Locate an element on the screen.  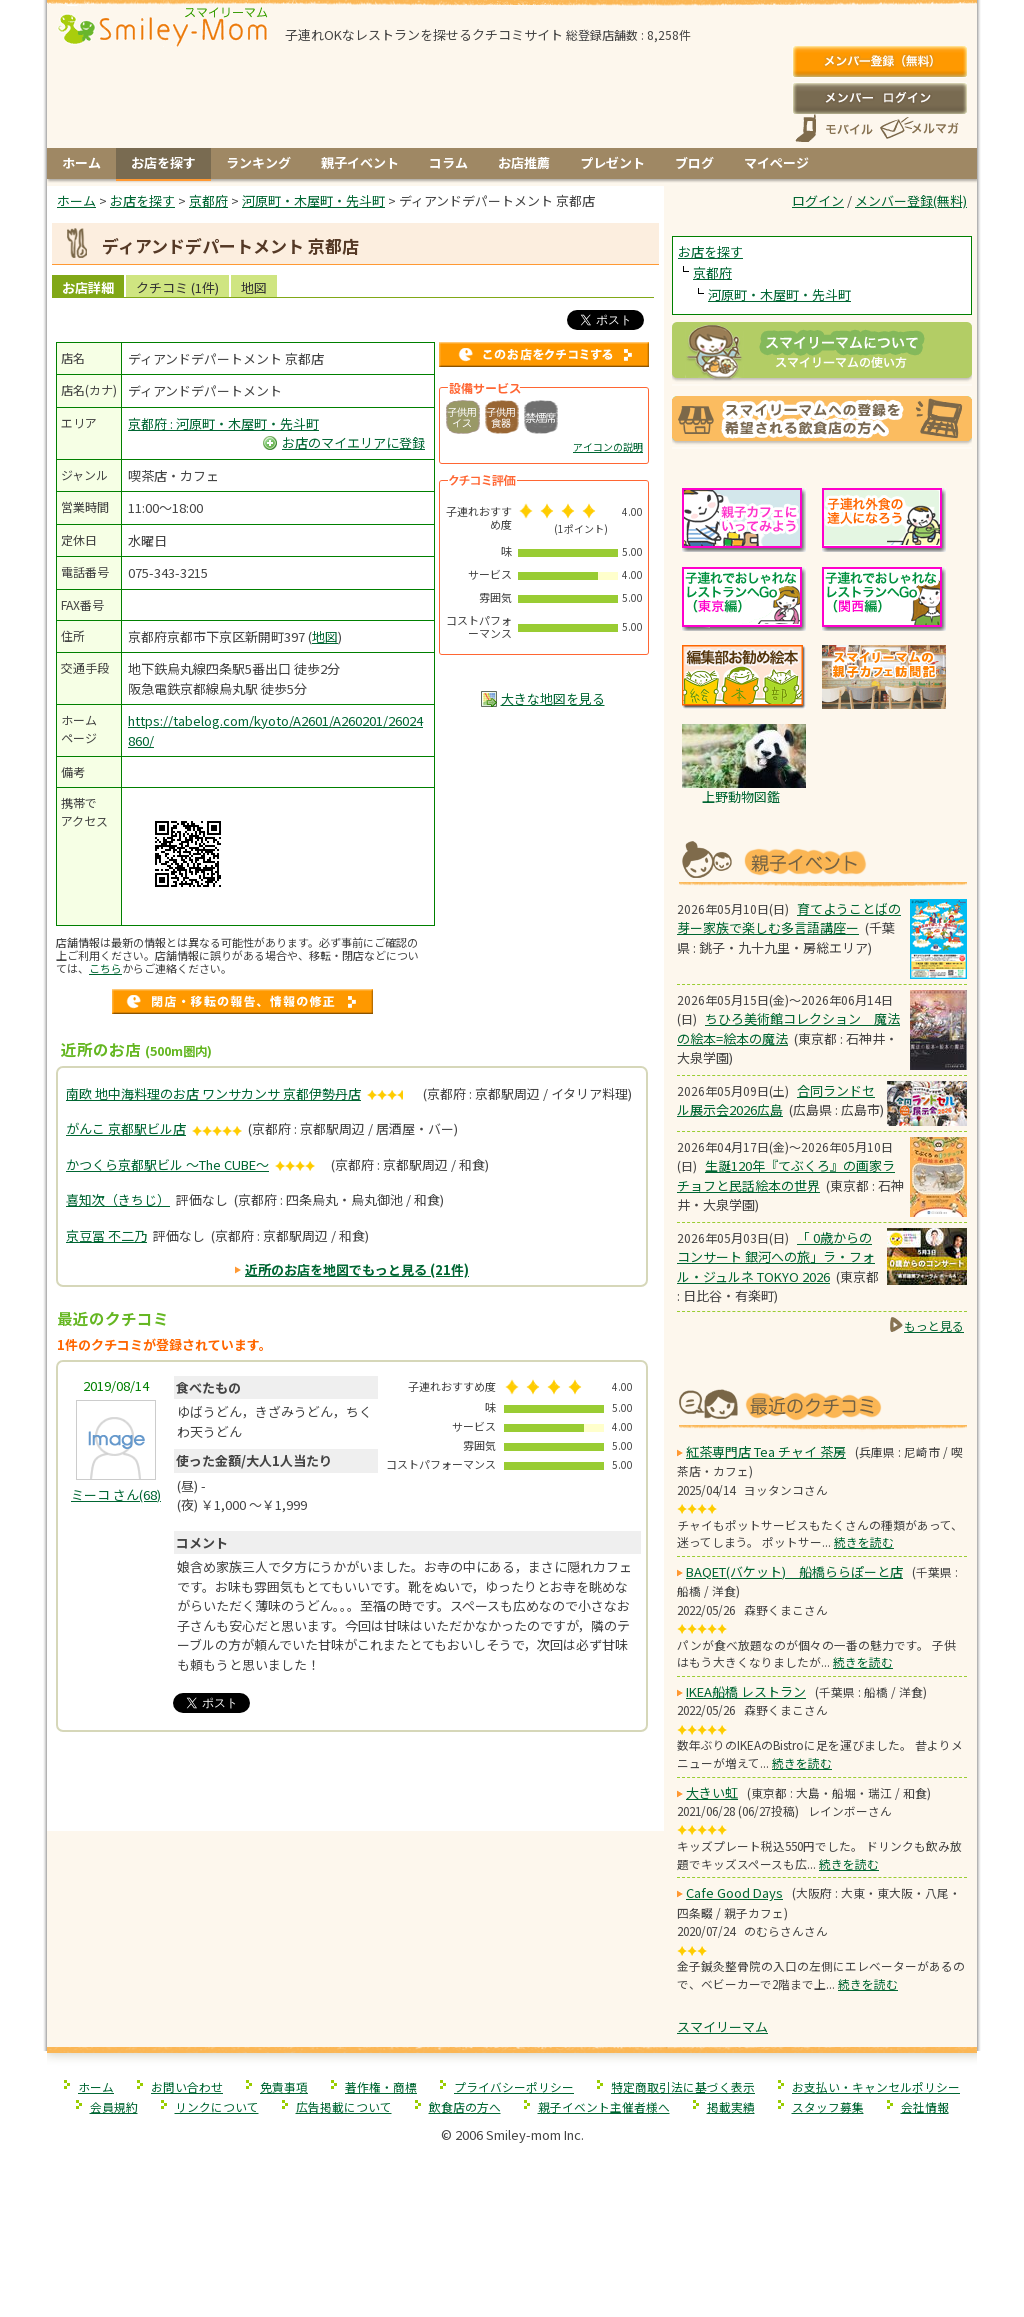
上野動物図鑑 is located at coordinates (741, 796).